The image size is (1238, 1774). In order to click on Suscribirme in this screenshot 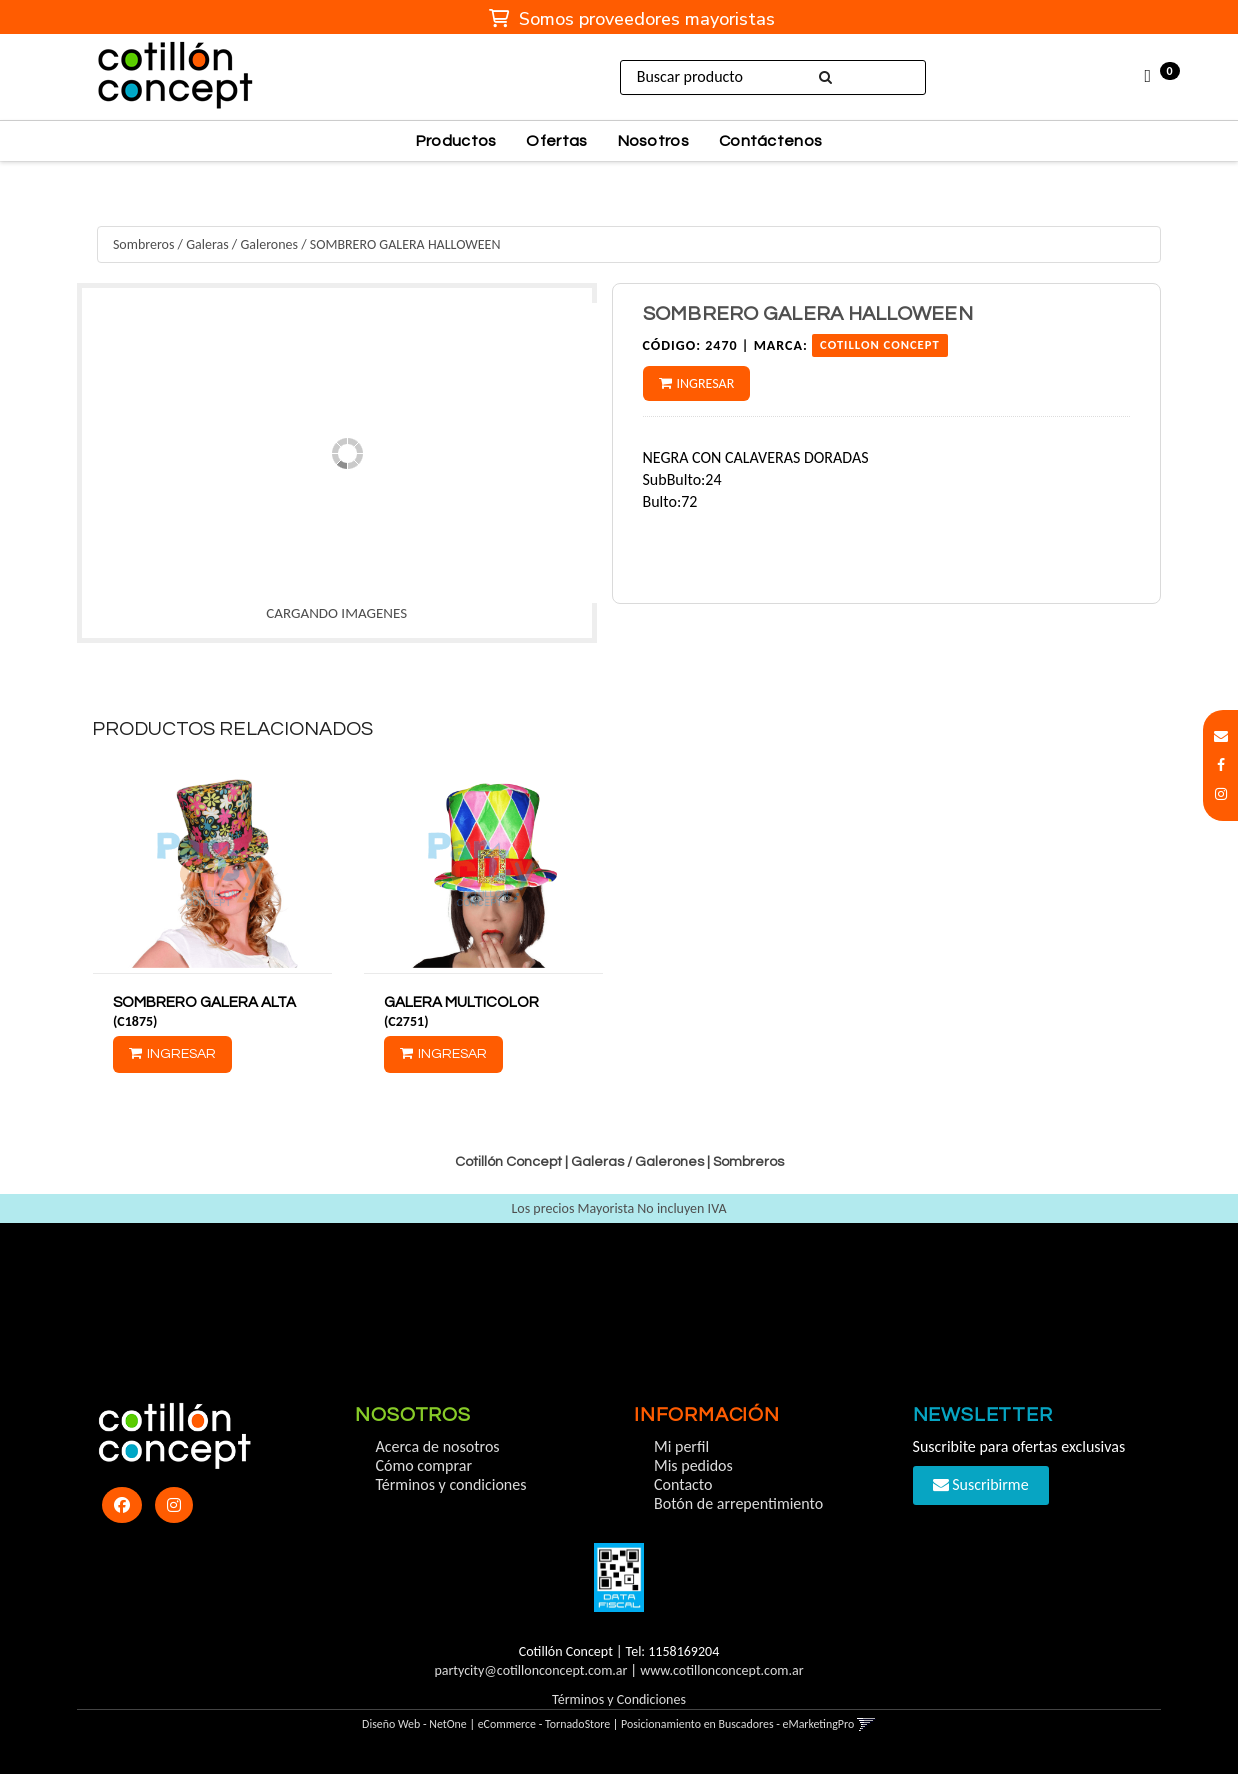, I will do `click(981, 1484)`.